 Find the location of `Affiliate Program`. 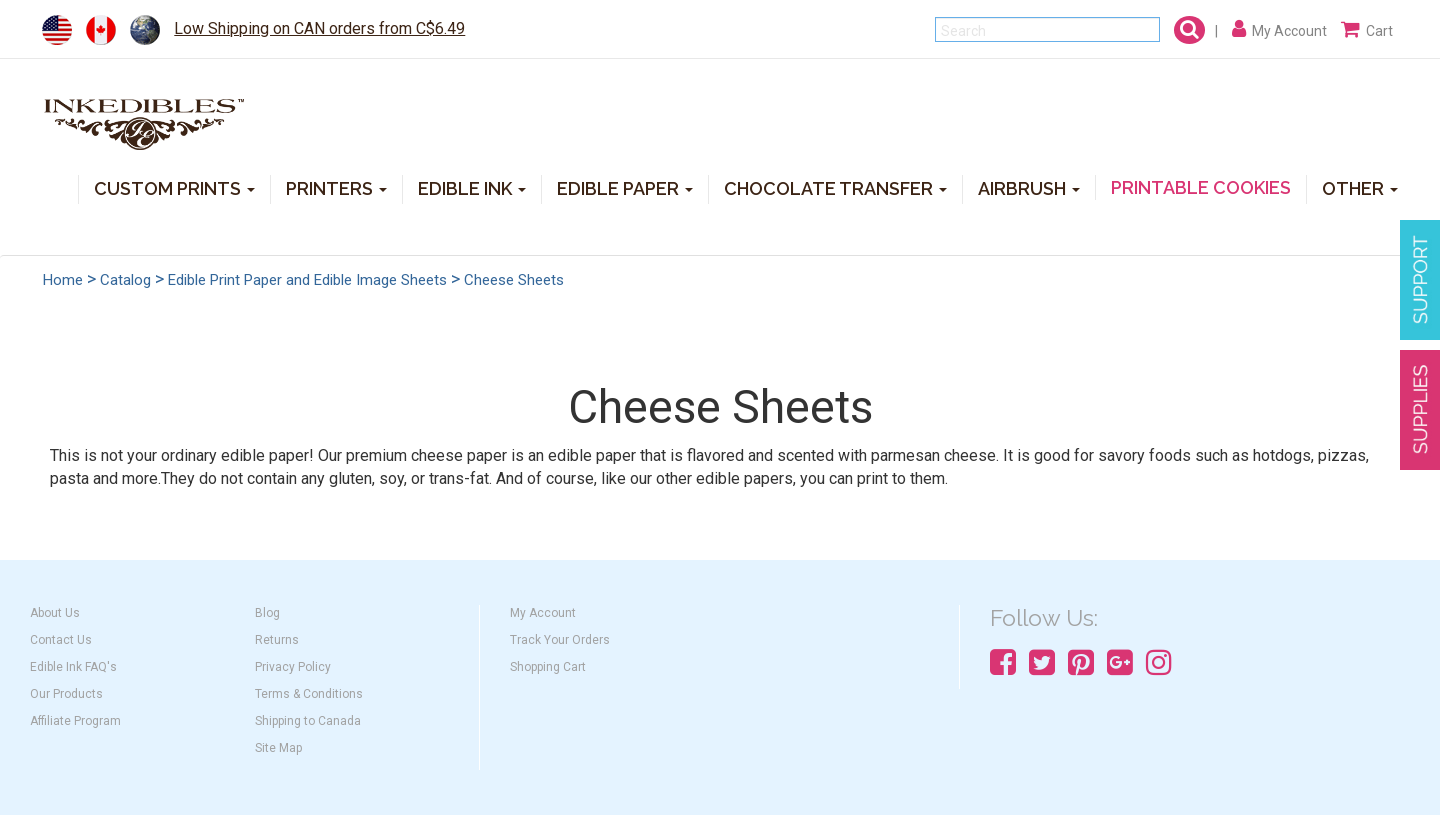

Affiliate Program is located at coordinates (75, 721).